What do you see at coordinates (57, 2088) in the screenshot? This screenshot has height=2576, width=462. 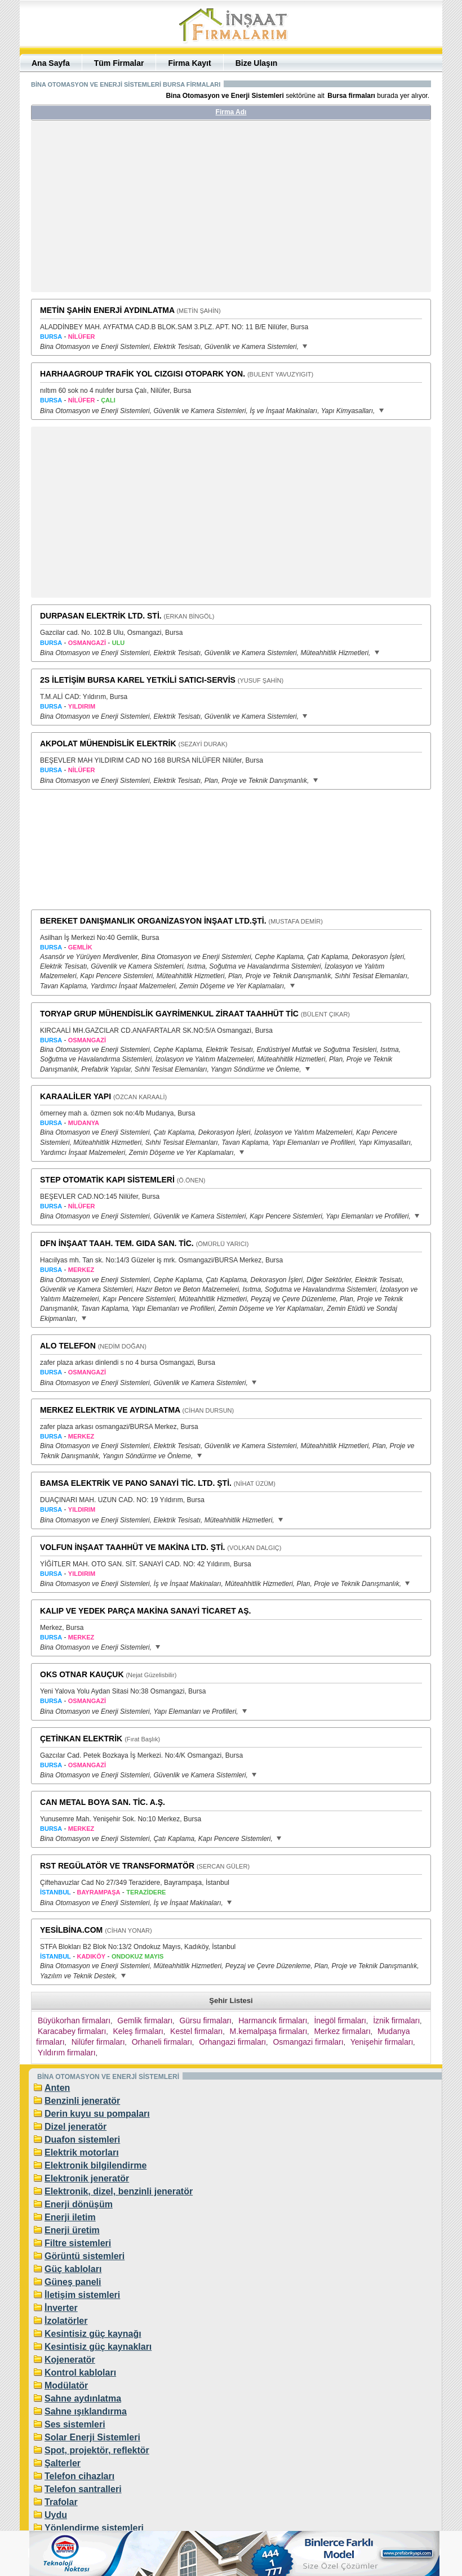 I see `Anten` at bounding box center [57, 2088].